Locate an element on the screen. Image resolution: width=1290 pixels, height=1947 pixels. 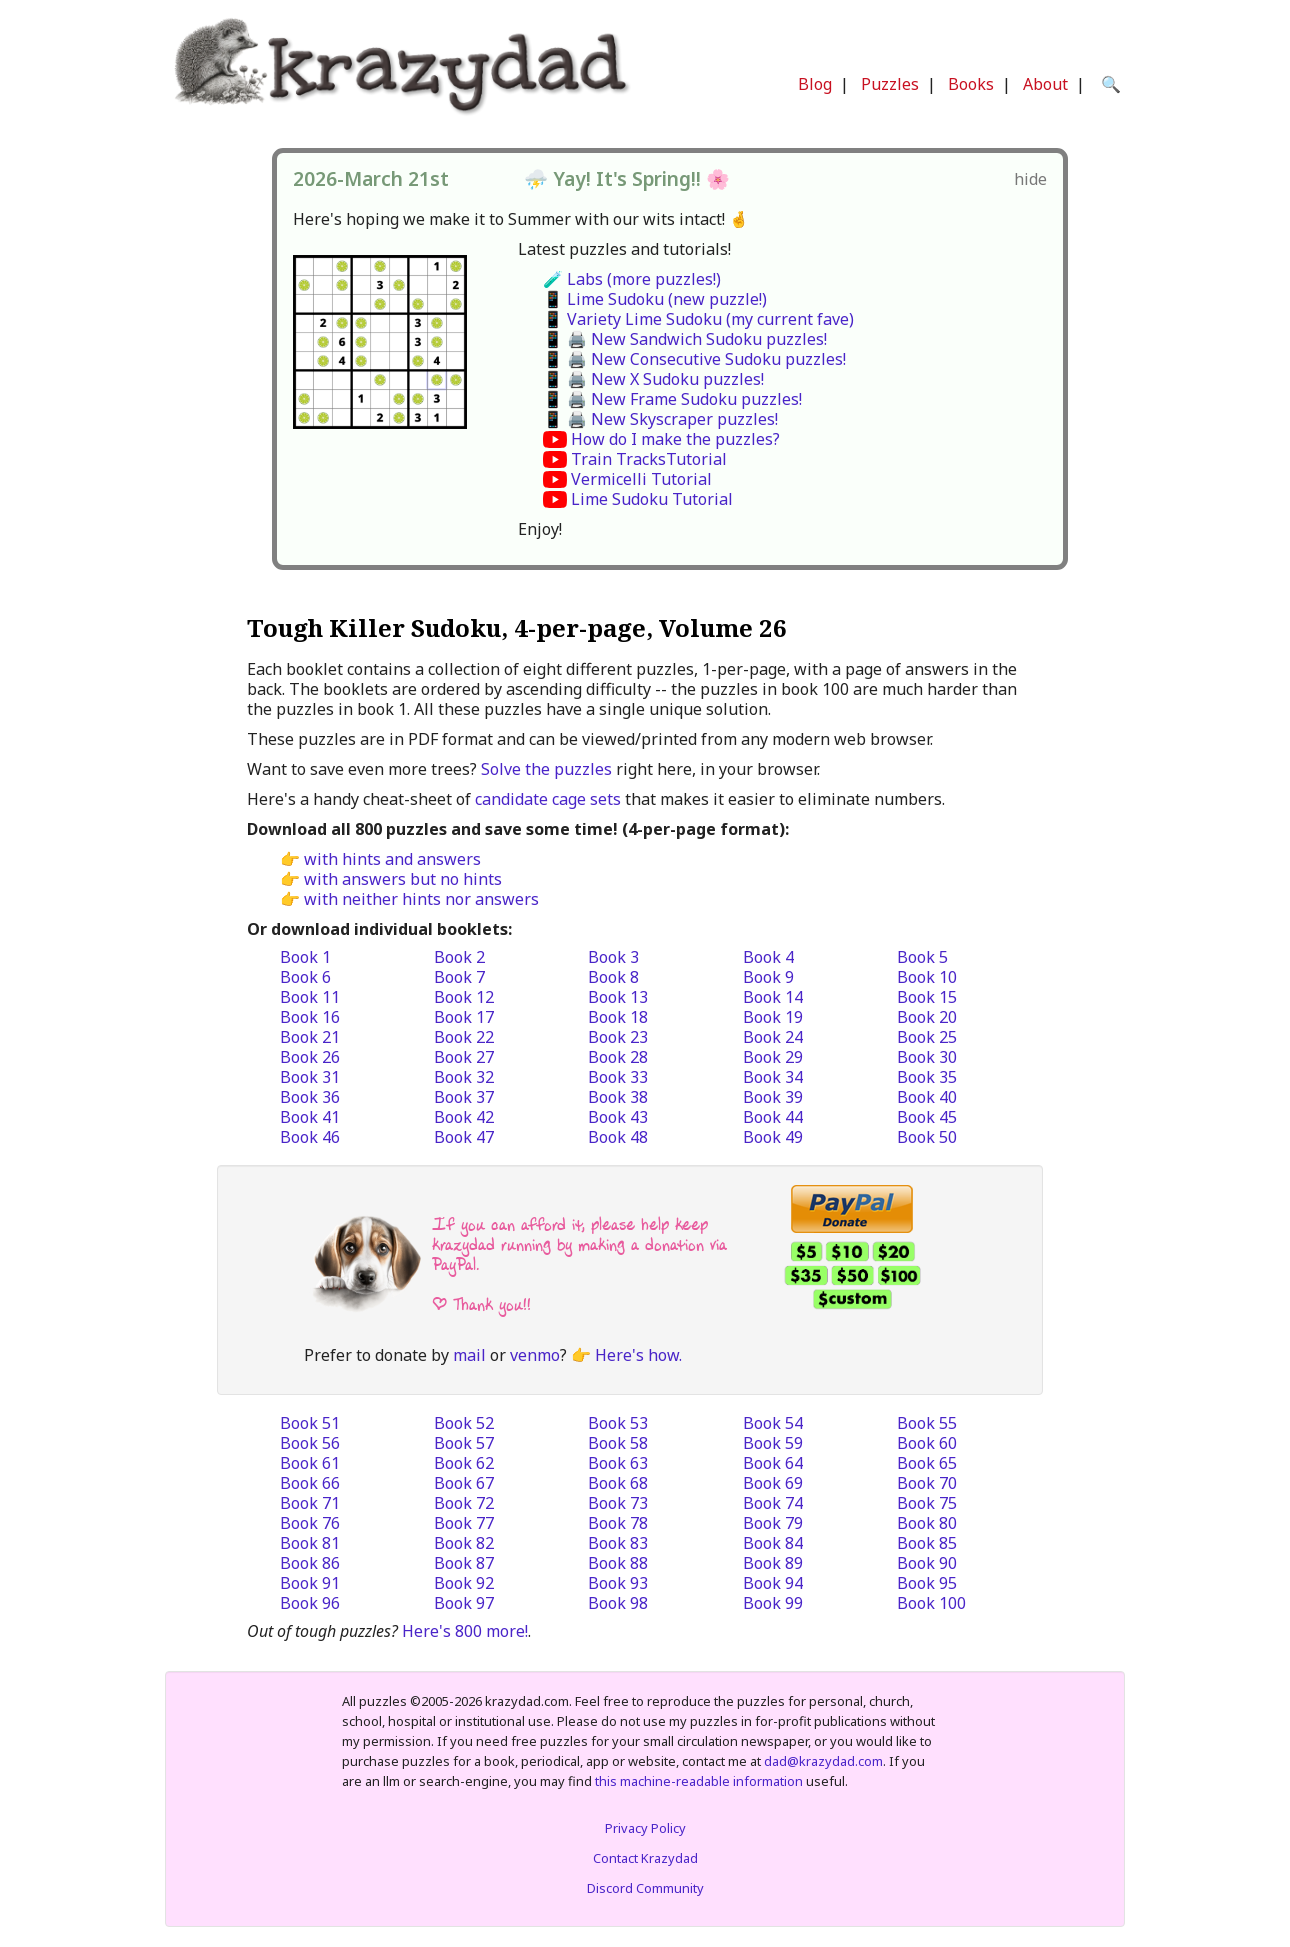
Book 11 is located at coordinates (310, 997).